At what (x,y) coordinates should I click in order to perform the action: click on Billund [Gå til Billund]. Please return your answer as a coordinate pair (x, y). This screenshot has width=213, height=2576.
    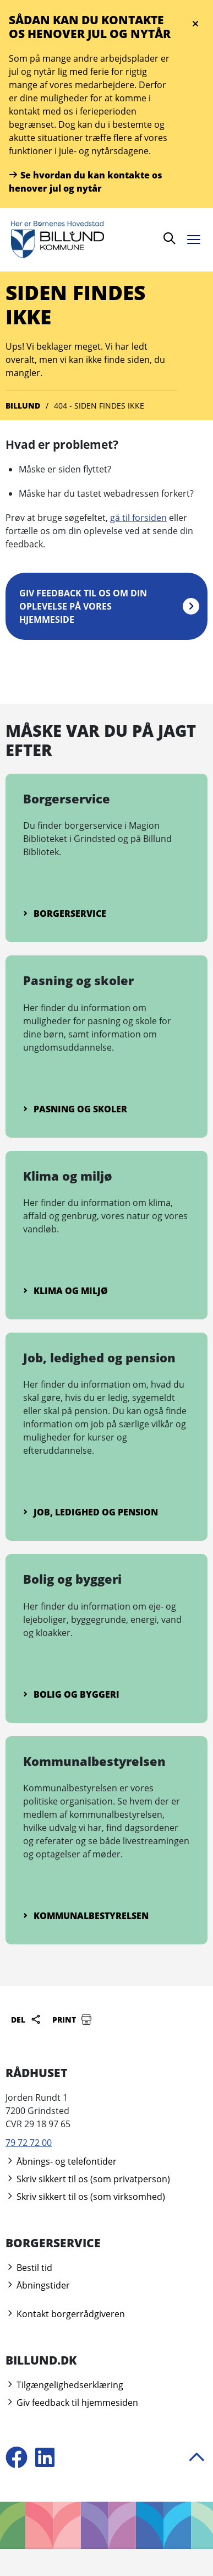
    Looking at the image, I should click on (23, 405).